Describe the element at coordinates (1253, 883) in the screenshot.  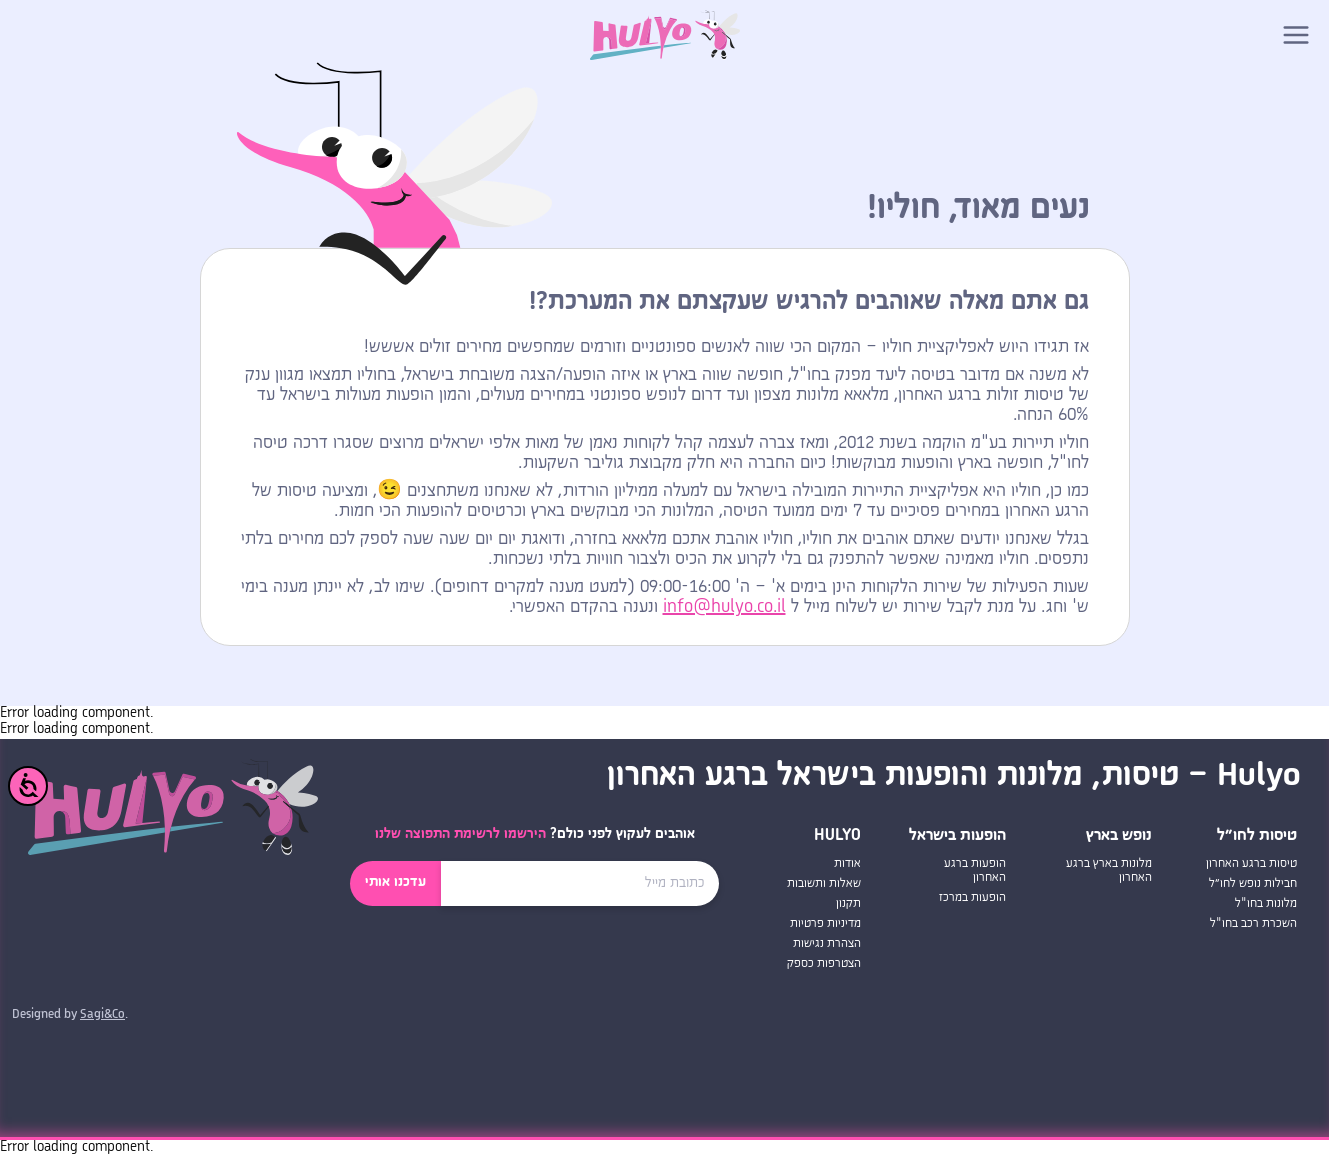
I see `חבילות נופש לחו״ל` at that location.